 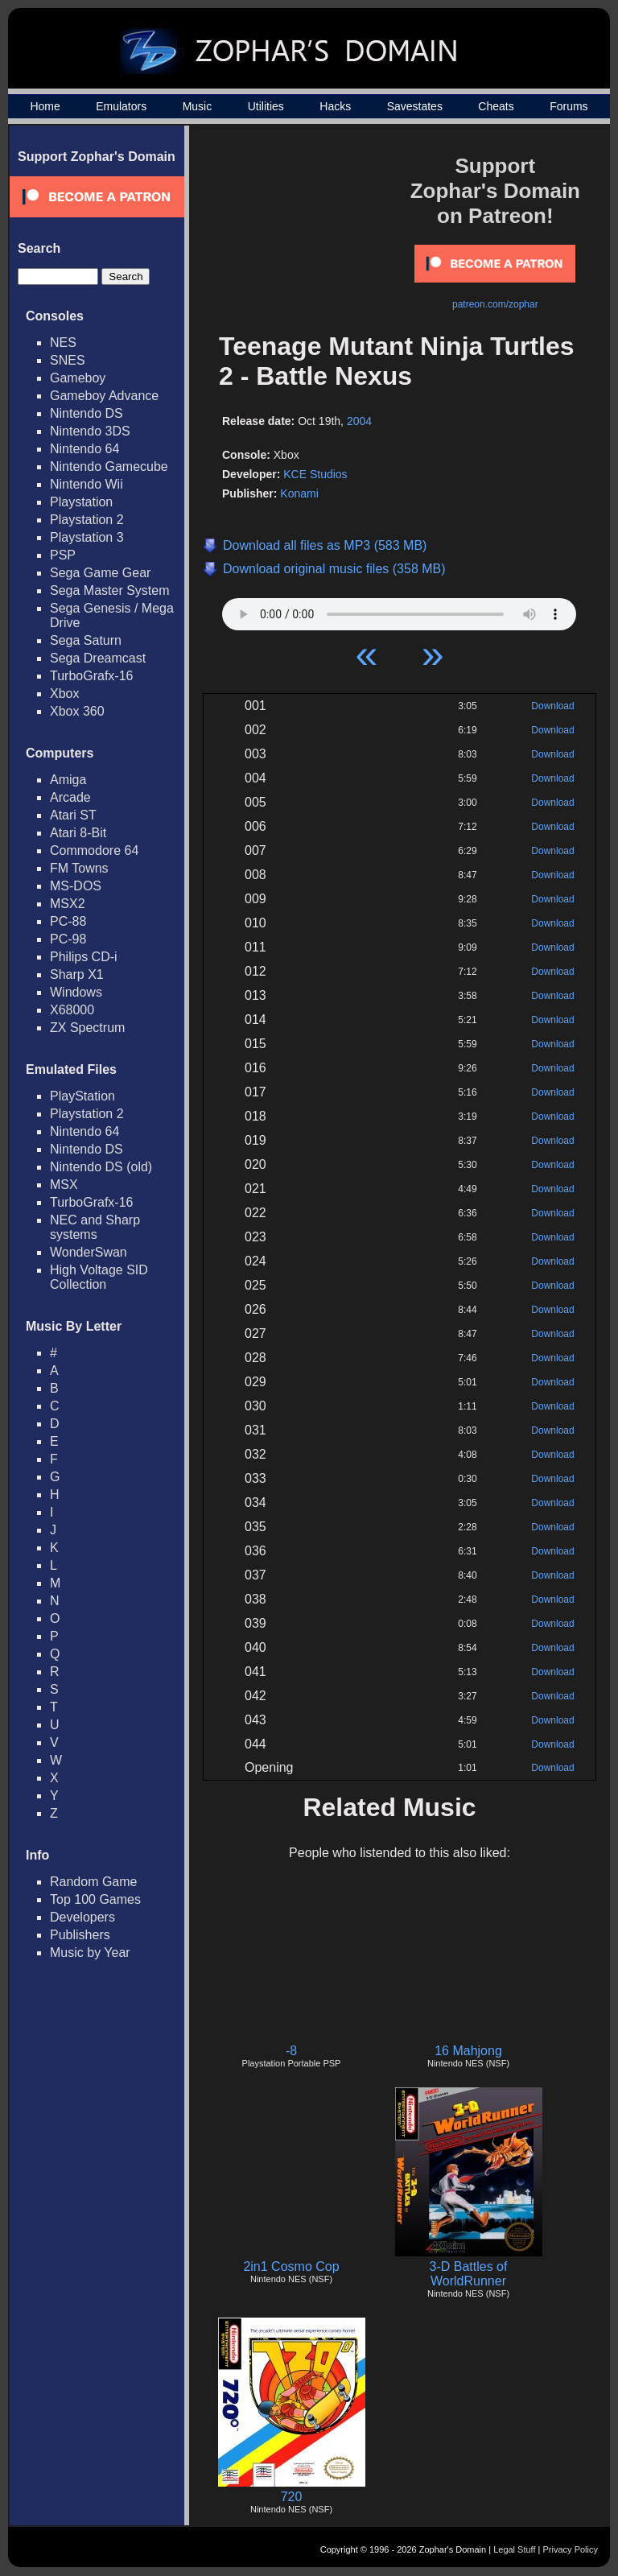 What do you see at coordinates (495, 304) in the screenshot?
I see `patreon.com/zophar` at bounding box center [495, 304].